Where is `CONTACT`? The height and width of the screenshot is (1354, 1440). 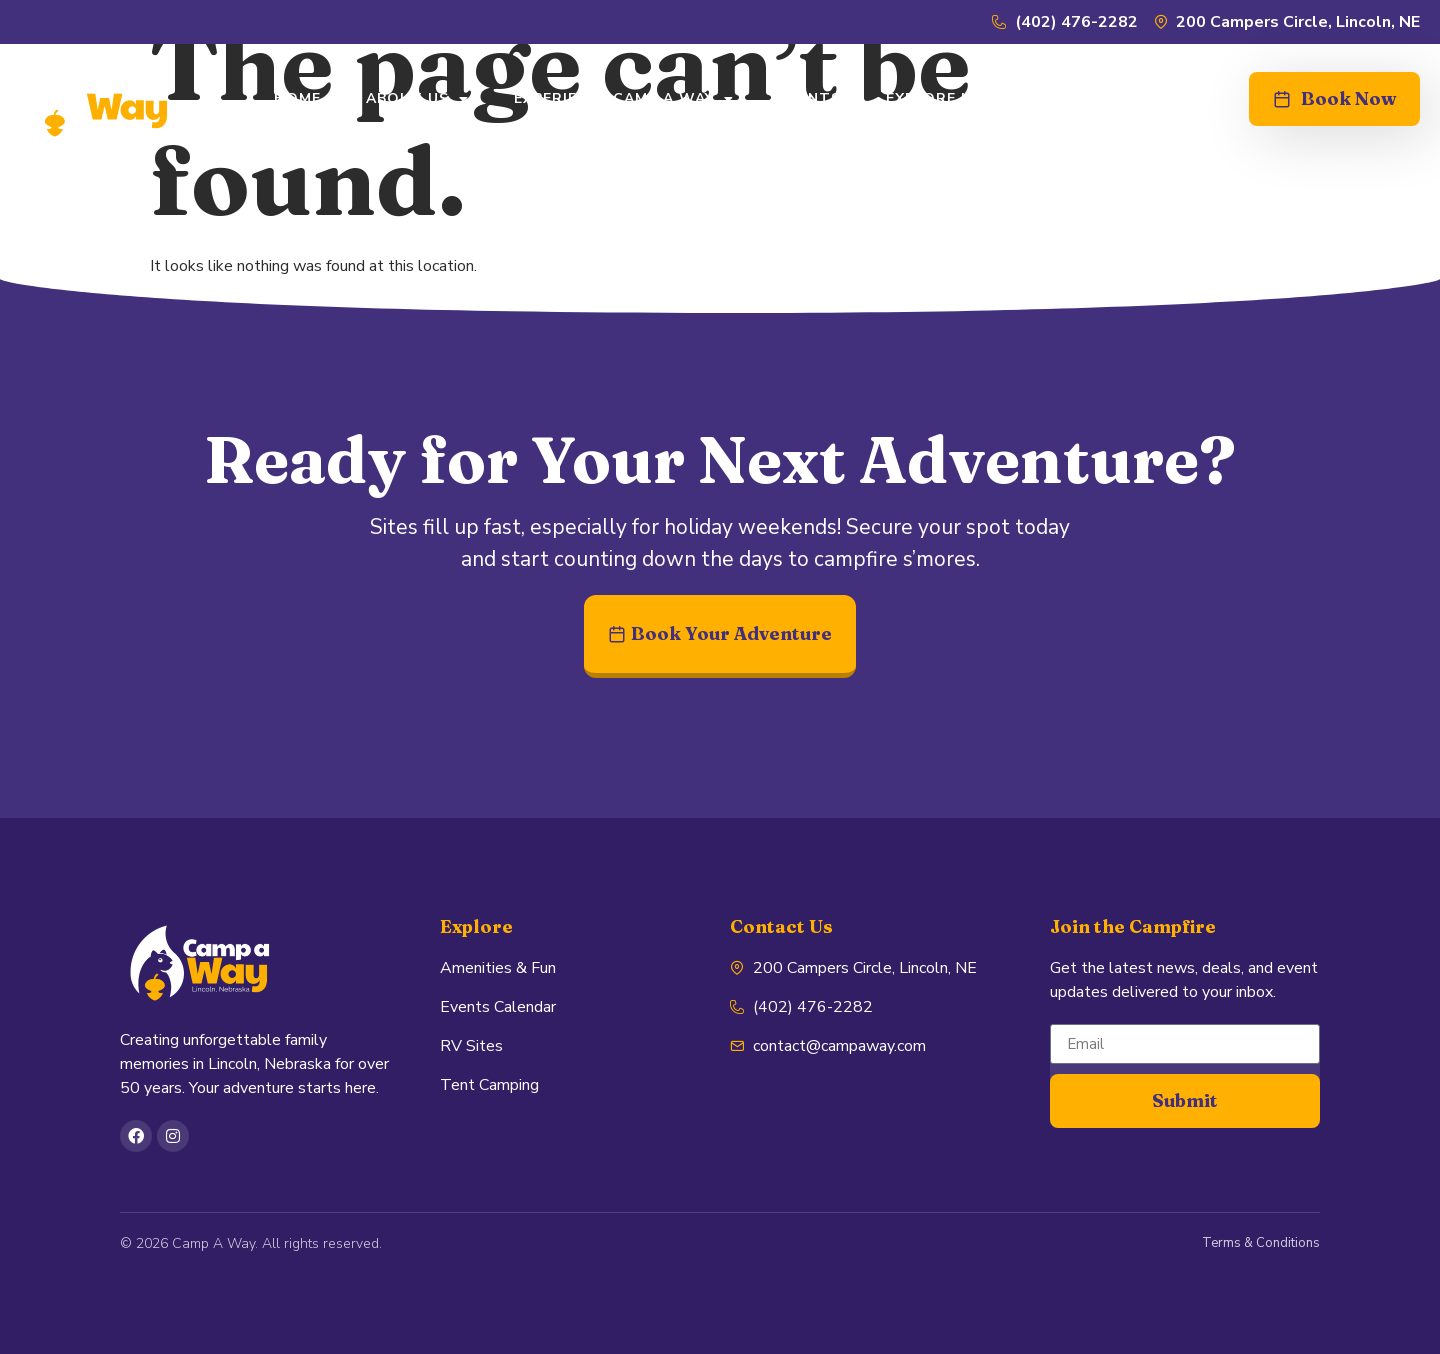 CONTACT is located at coordinates (1115, 98).